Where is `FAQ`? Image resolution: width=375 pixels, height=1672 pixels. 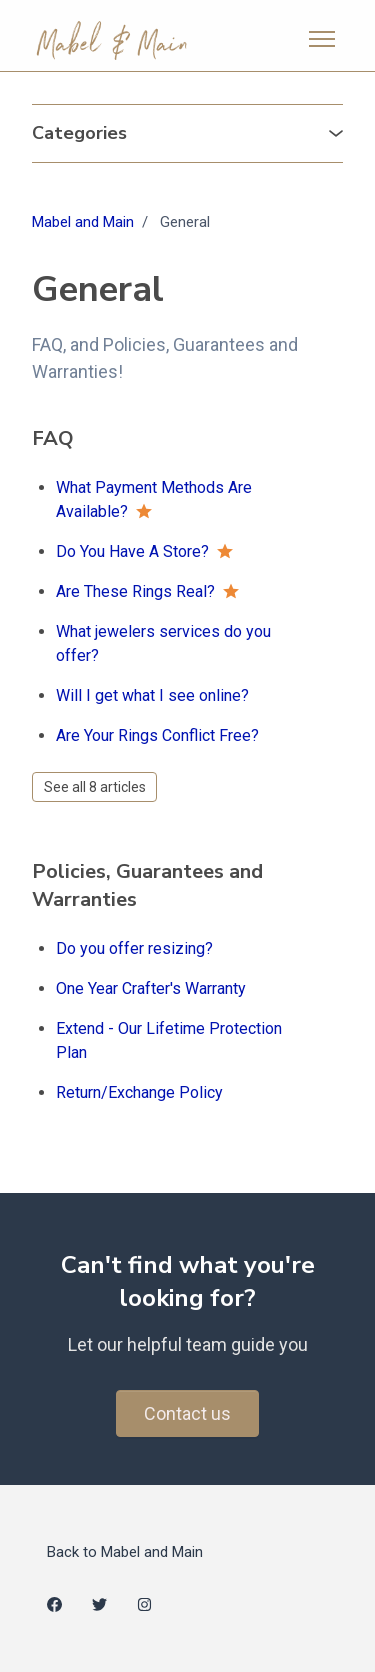 FAQ is located at coordinates (53, 438).